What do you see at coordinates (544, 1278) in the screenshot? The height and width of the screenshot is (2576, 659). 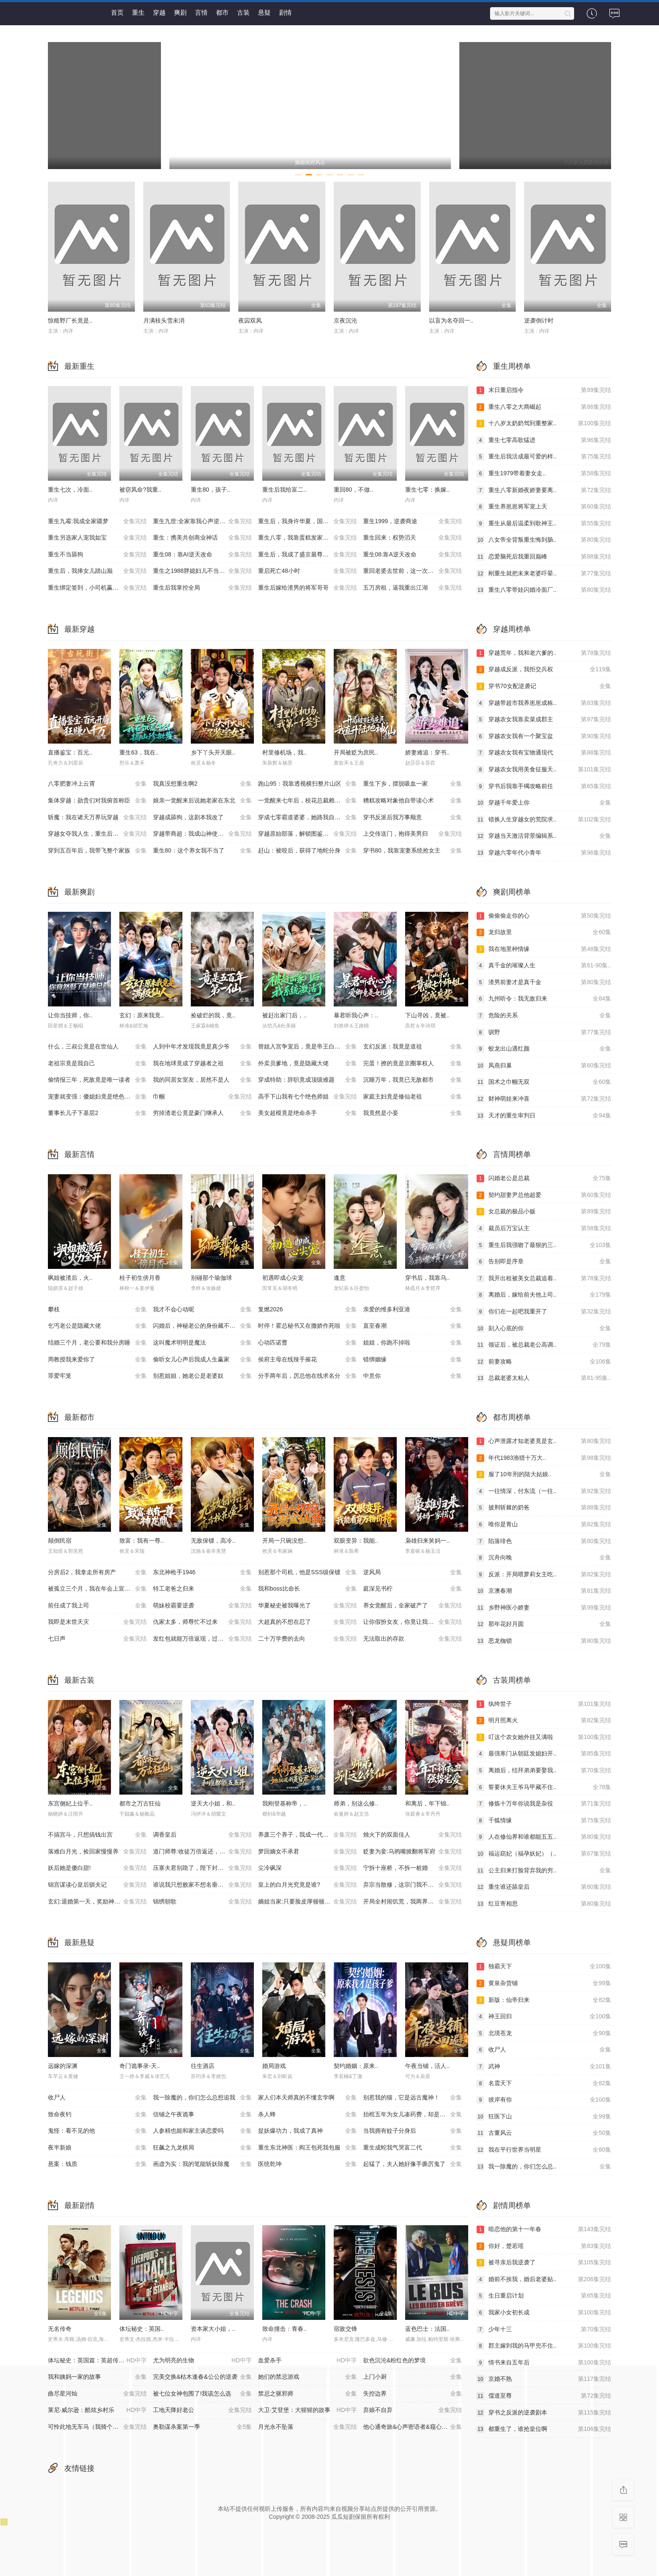 I see `我开出租被美女总裁追着..` at bounding box center [544, 1278].